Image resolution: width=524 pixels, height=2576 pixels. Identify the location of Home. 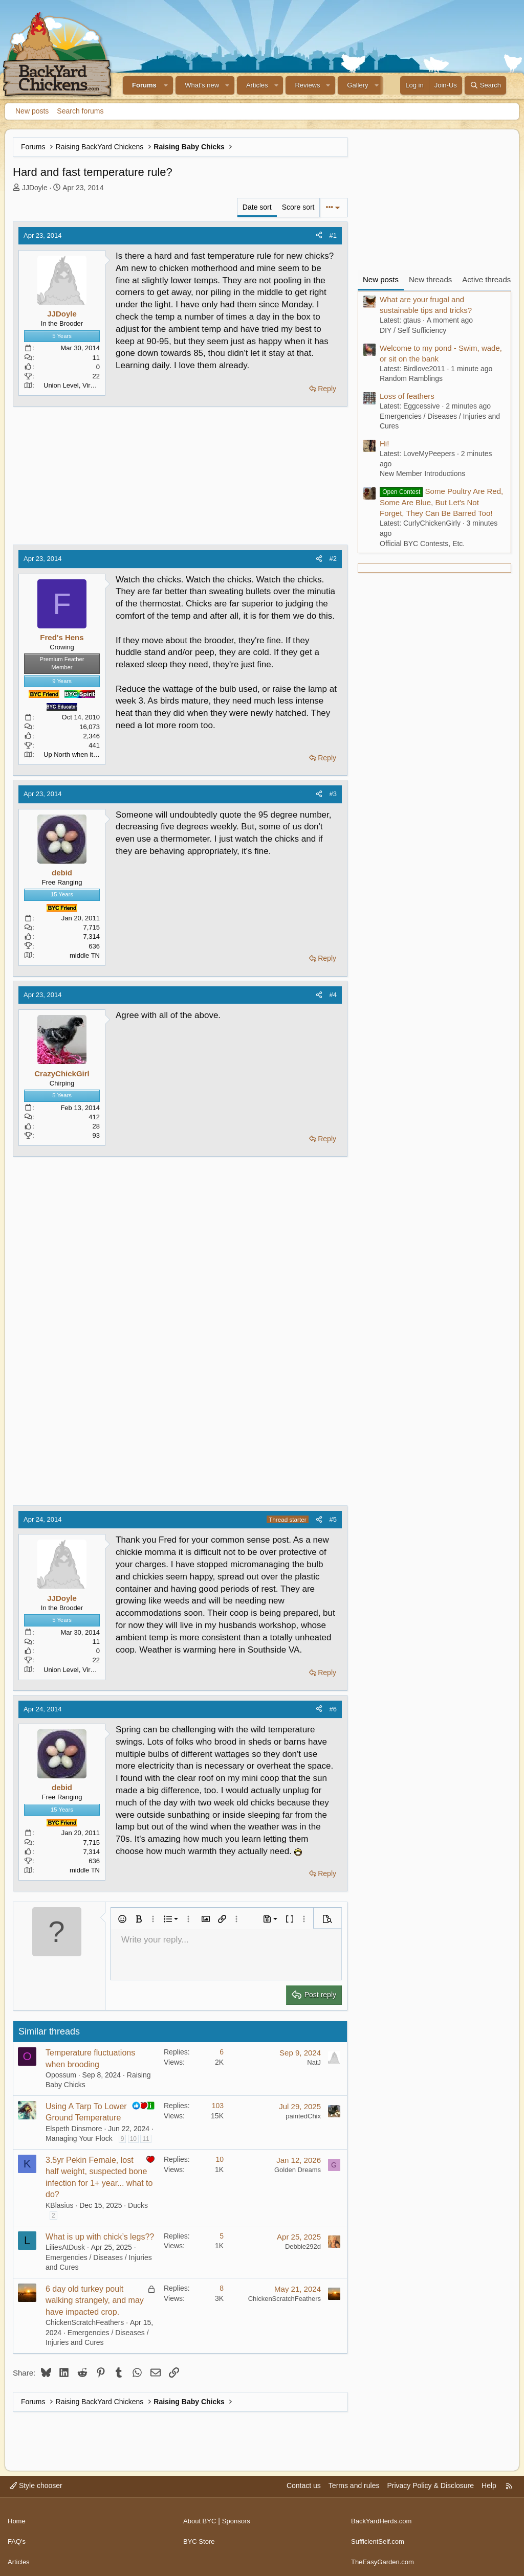
(17, 2517).